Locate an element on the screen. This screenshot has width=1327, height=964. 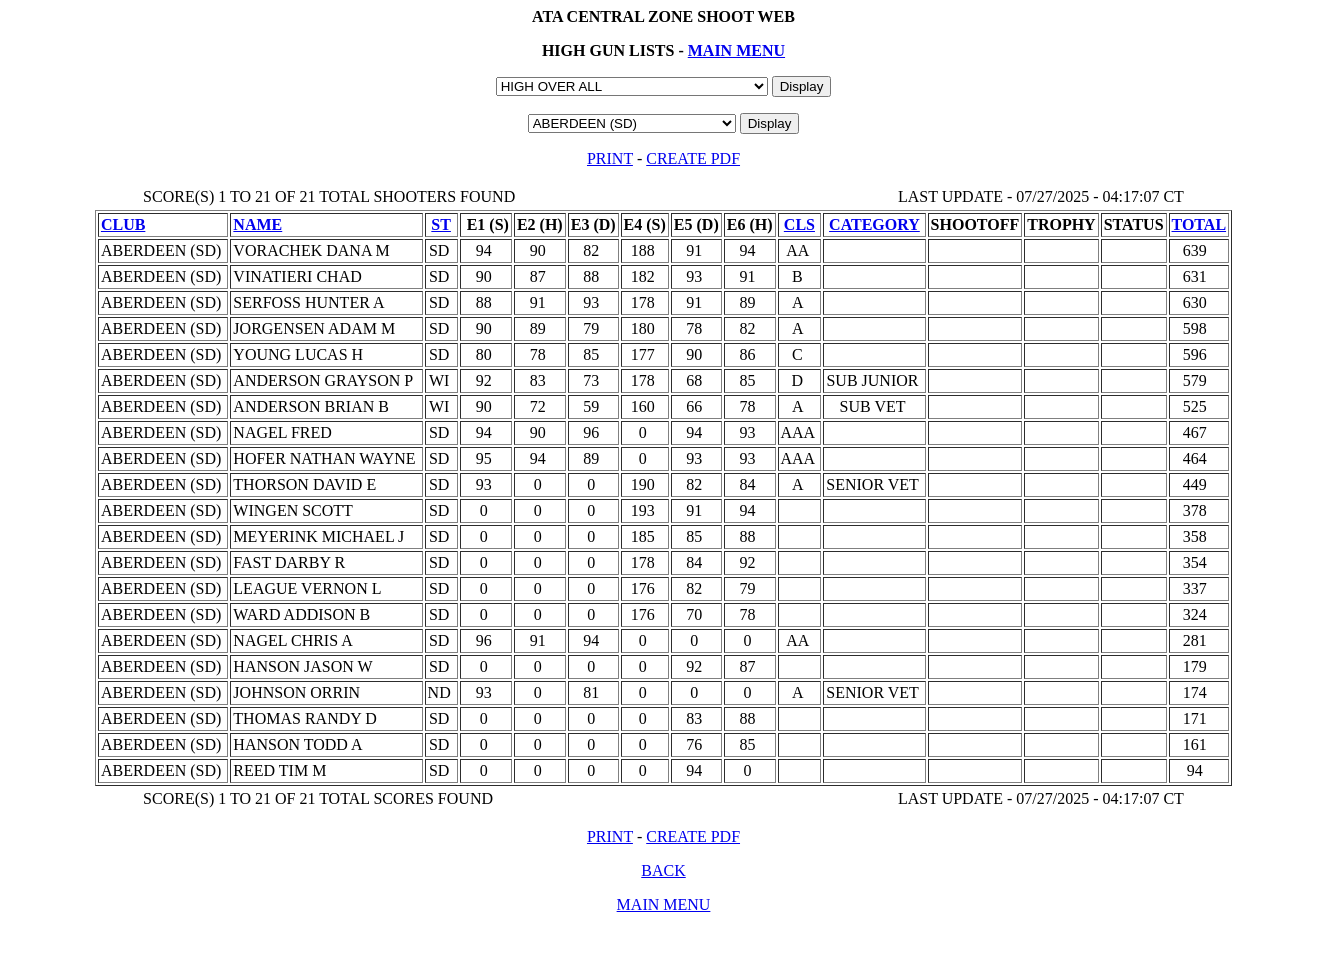
CATEGORY is located at coordinates (874, 224).